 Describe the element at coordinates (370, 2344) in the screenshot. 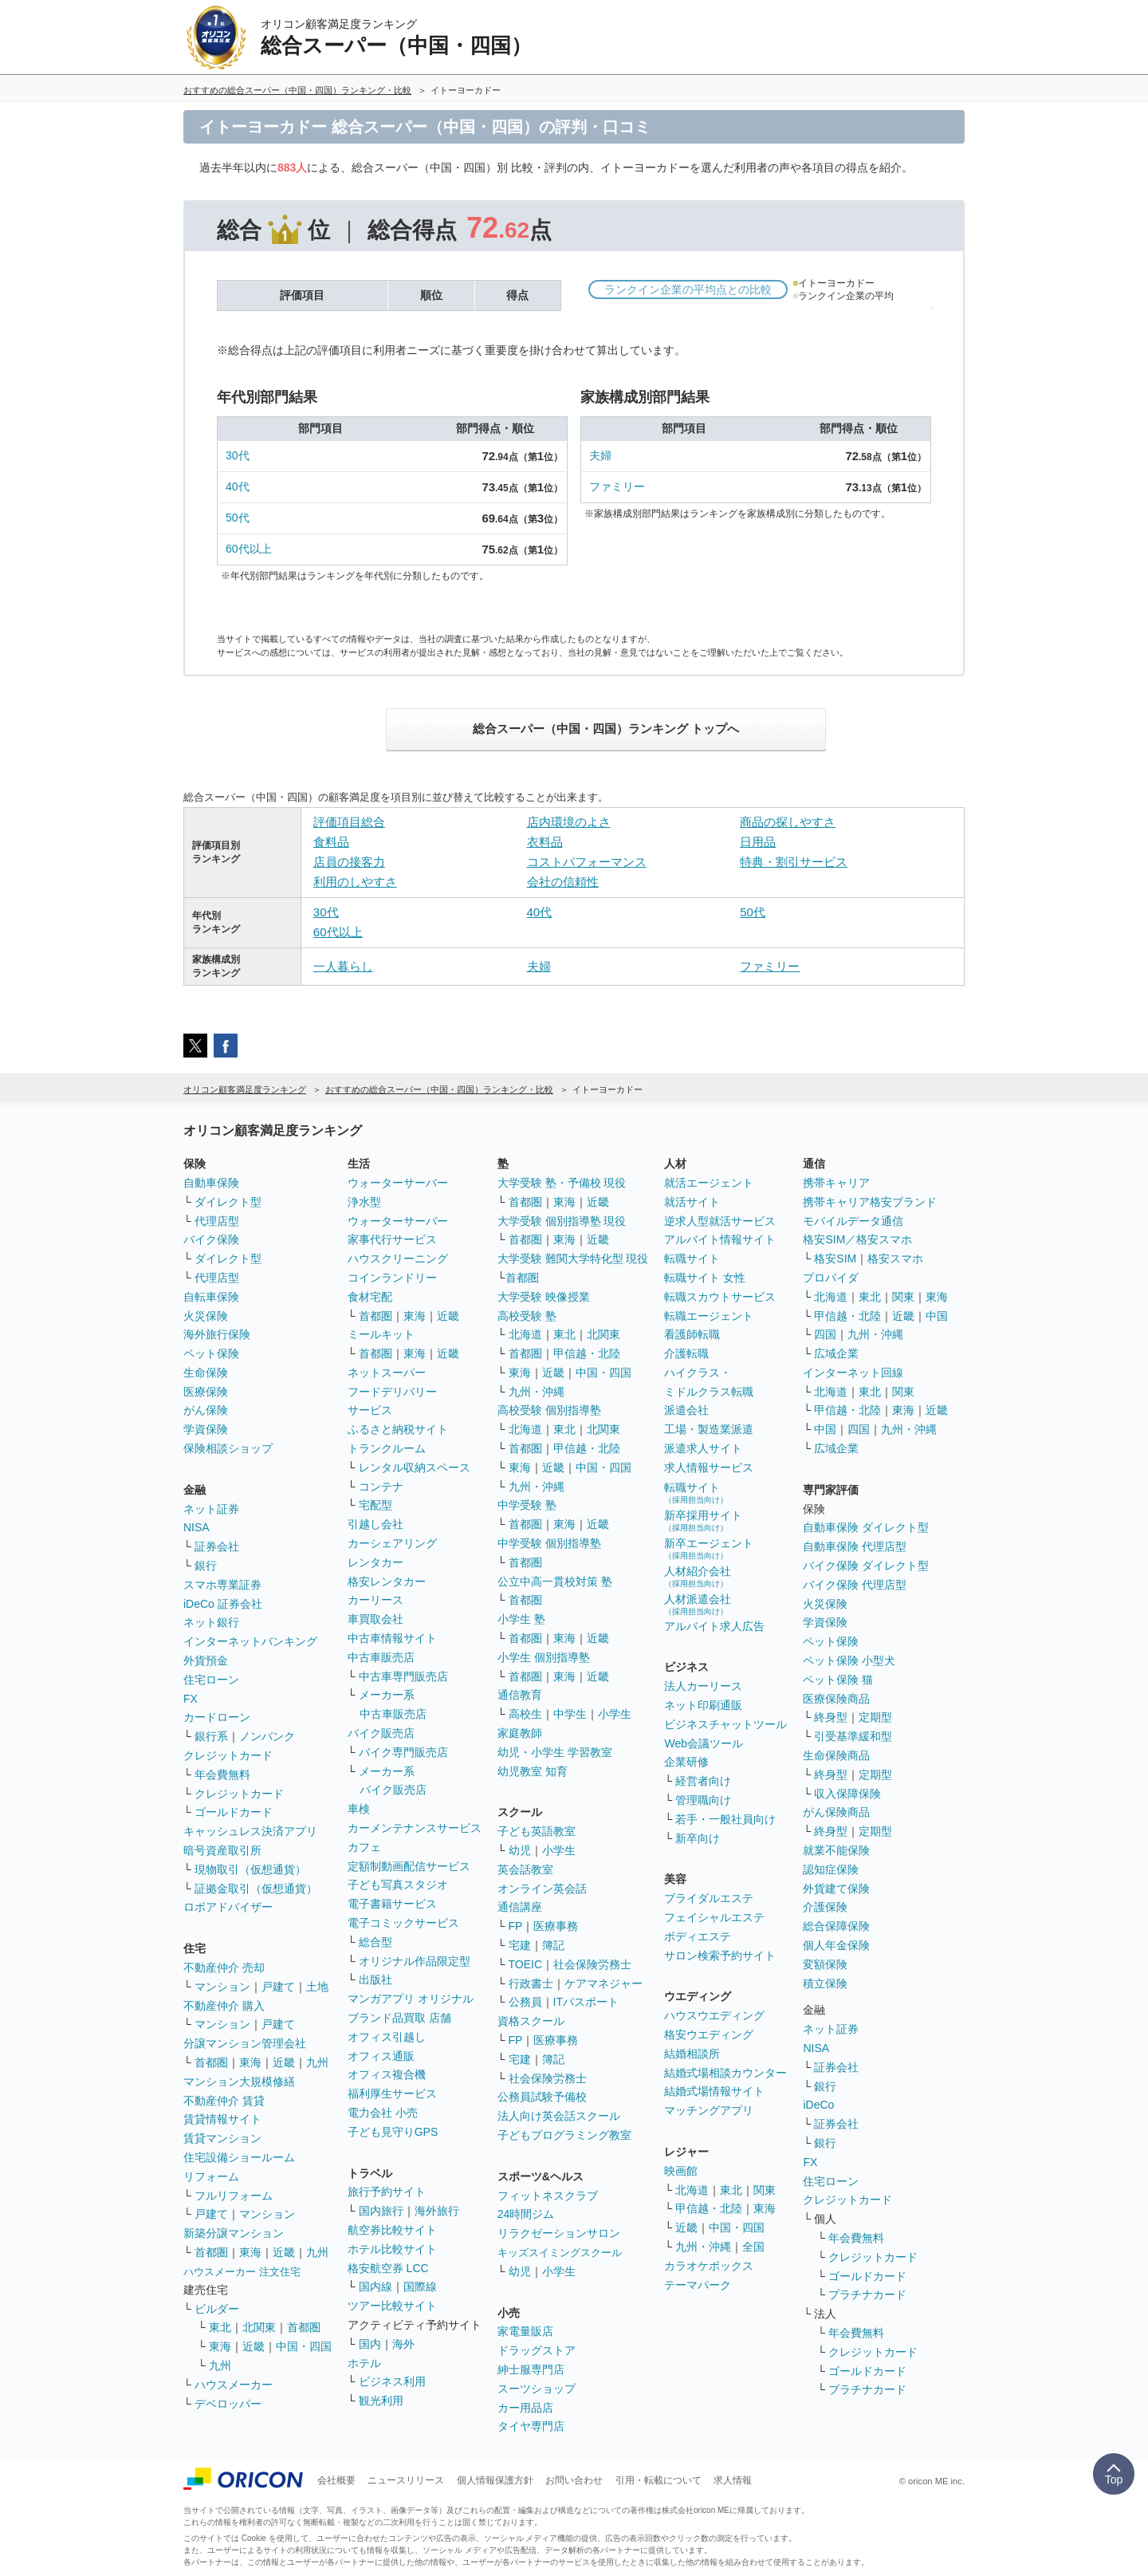

I see `国内` at that location.